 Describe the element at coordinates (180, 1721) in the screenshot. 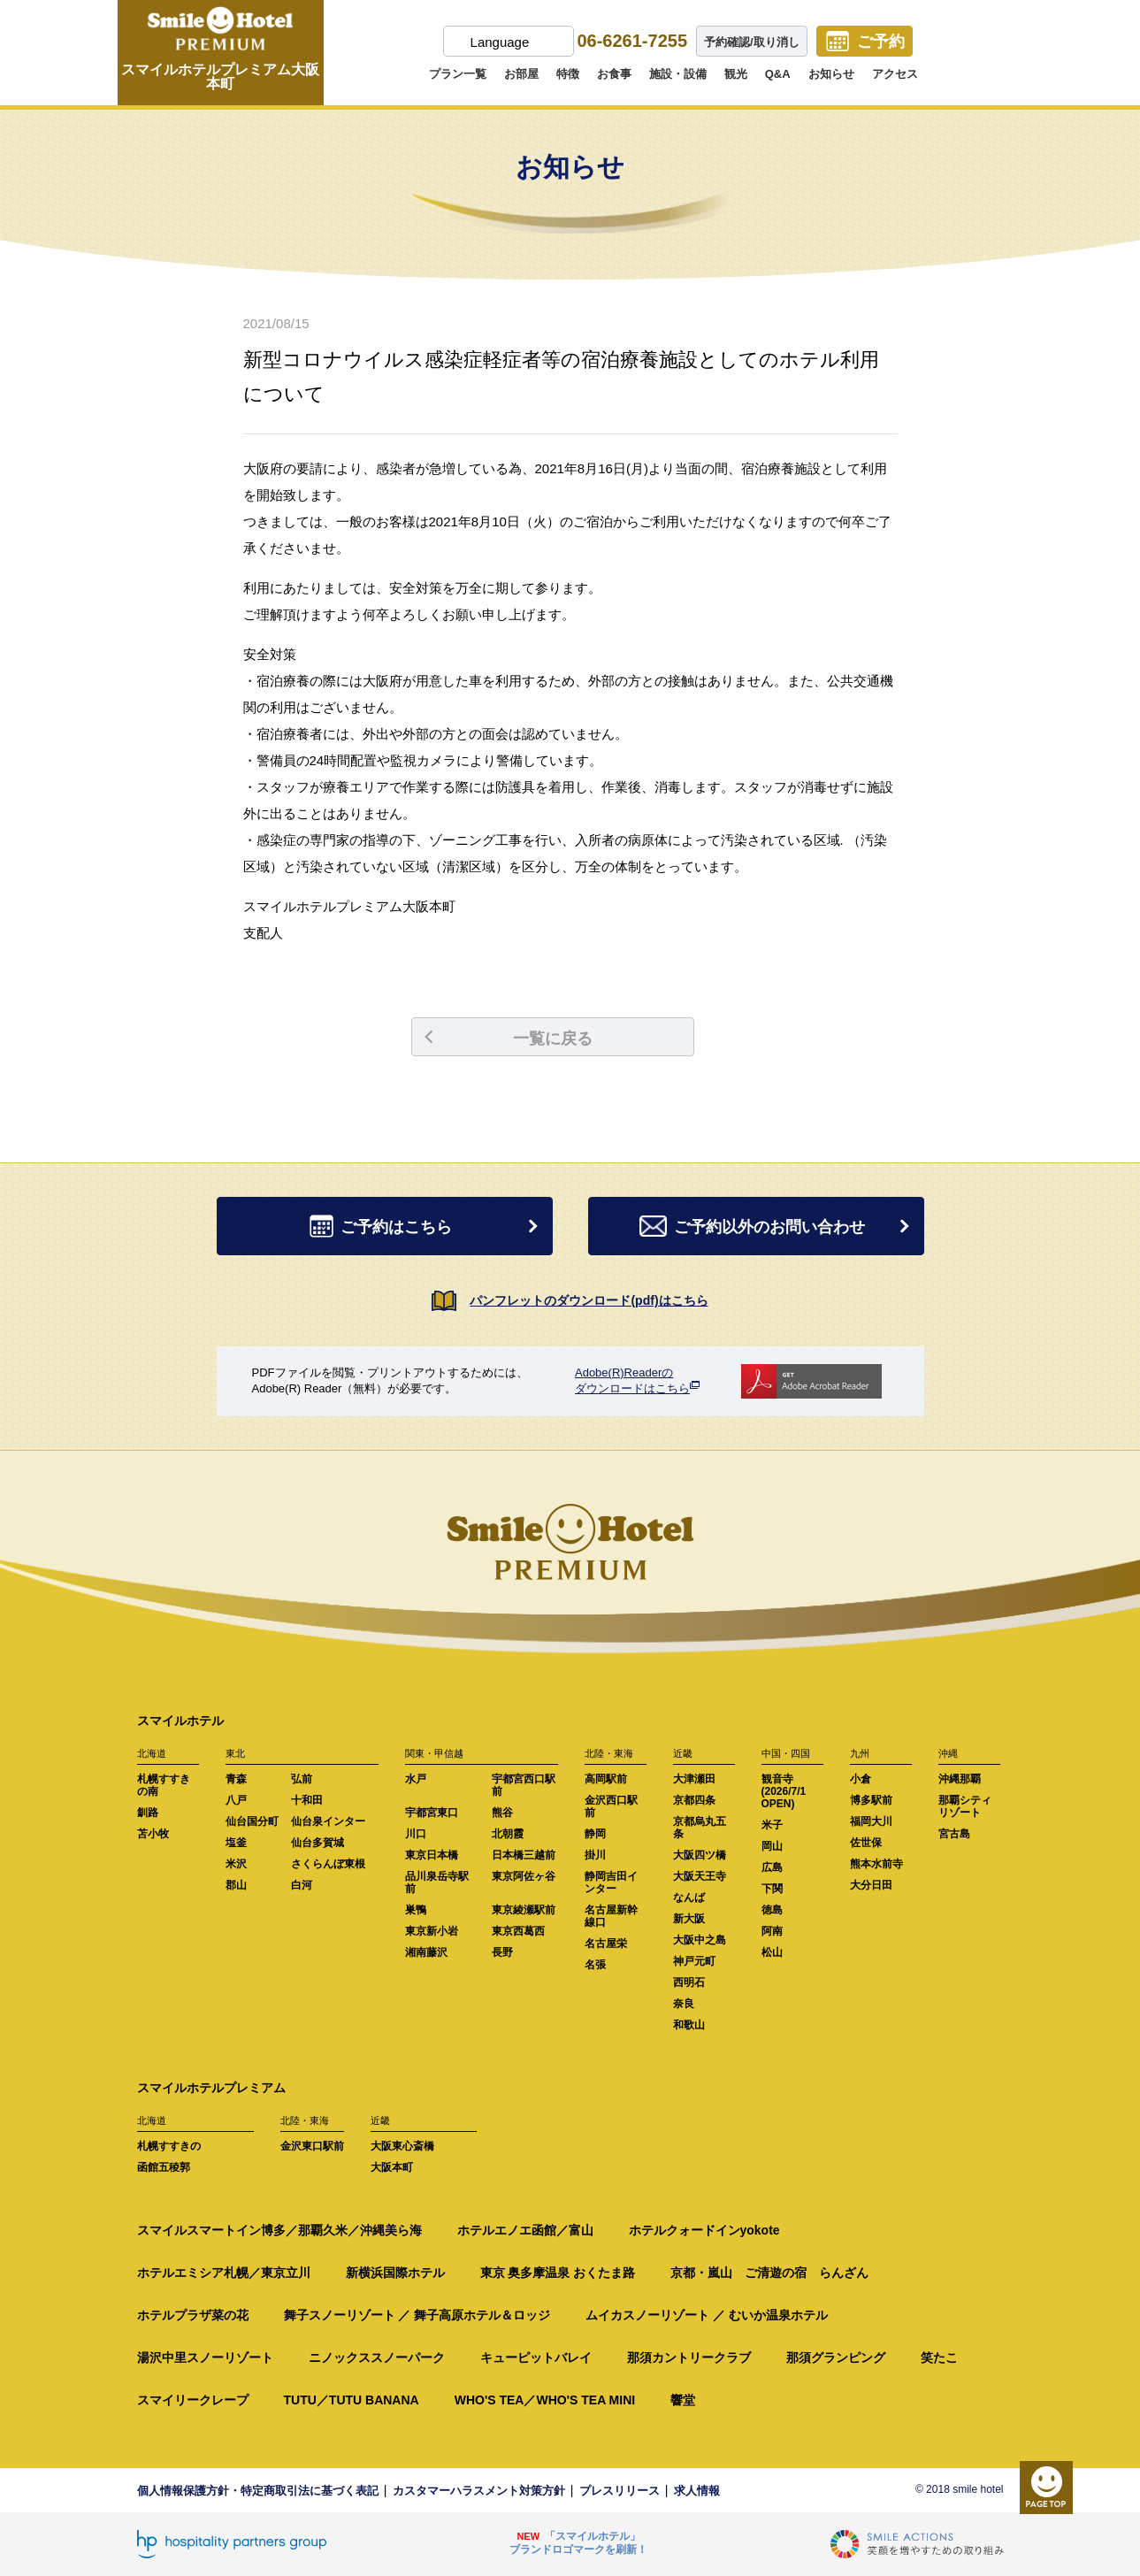

I see `スマイルホテル` at that location.